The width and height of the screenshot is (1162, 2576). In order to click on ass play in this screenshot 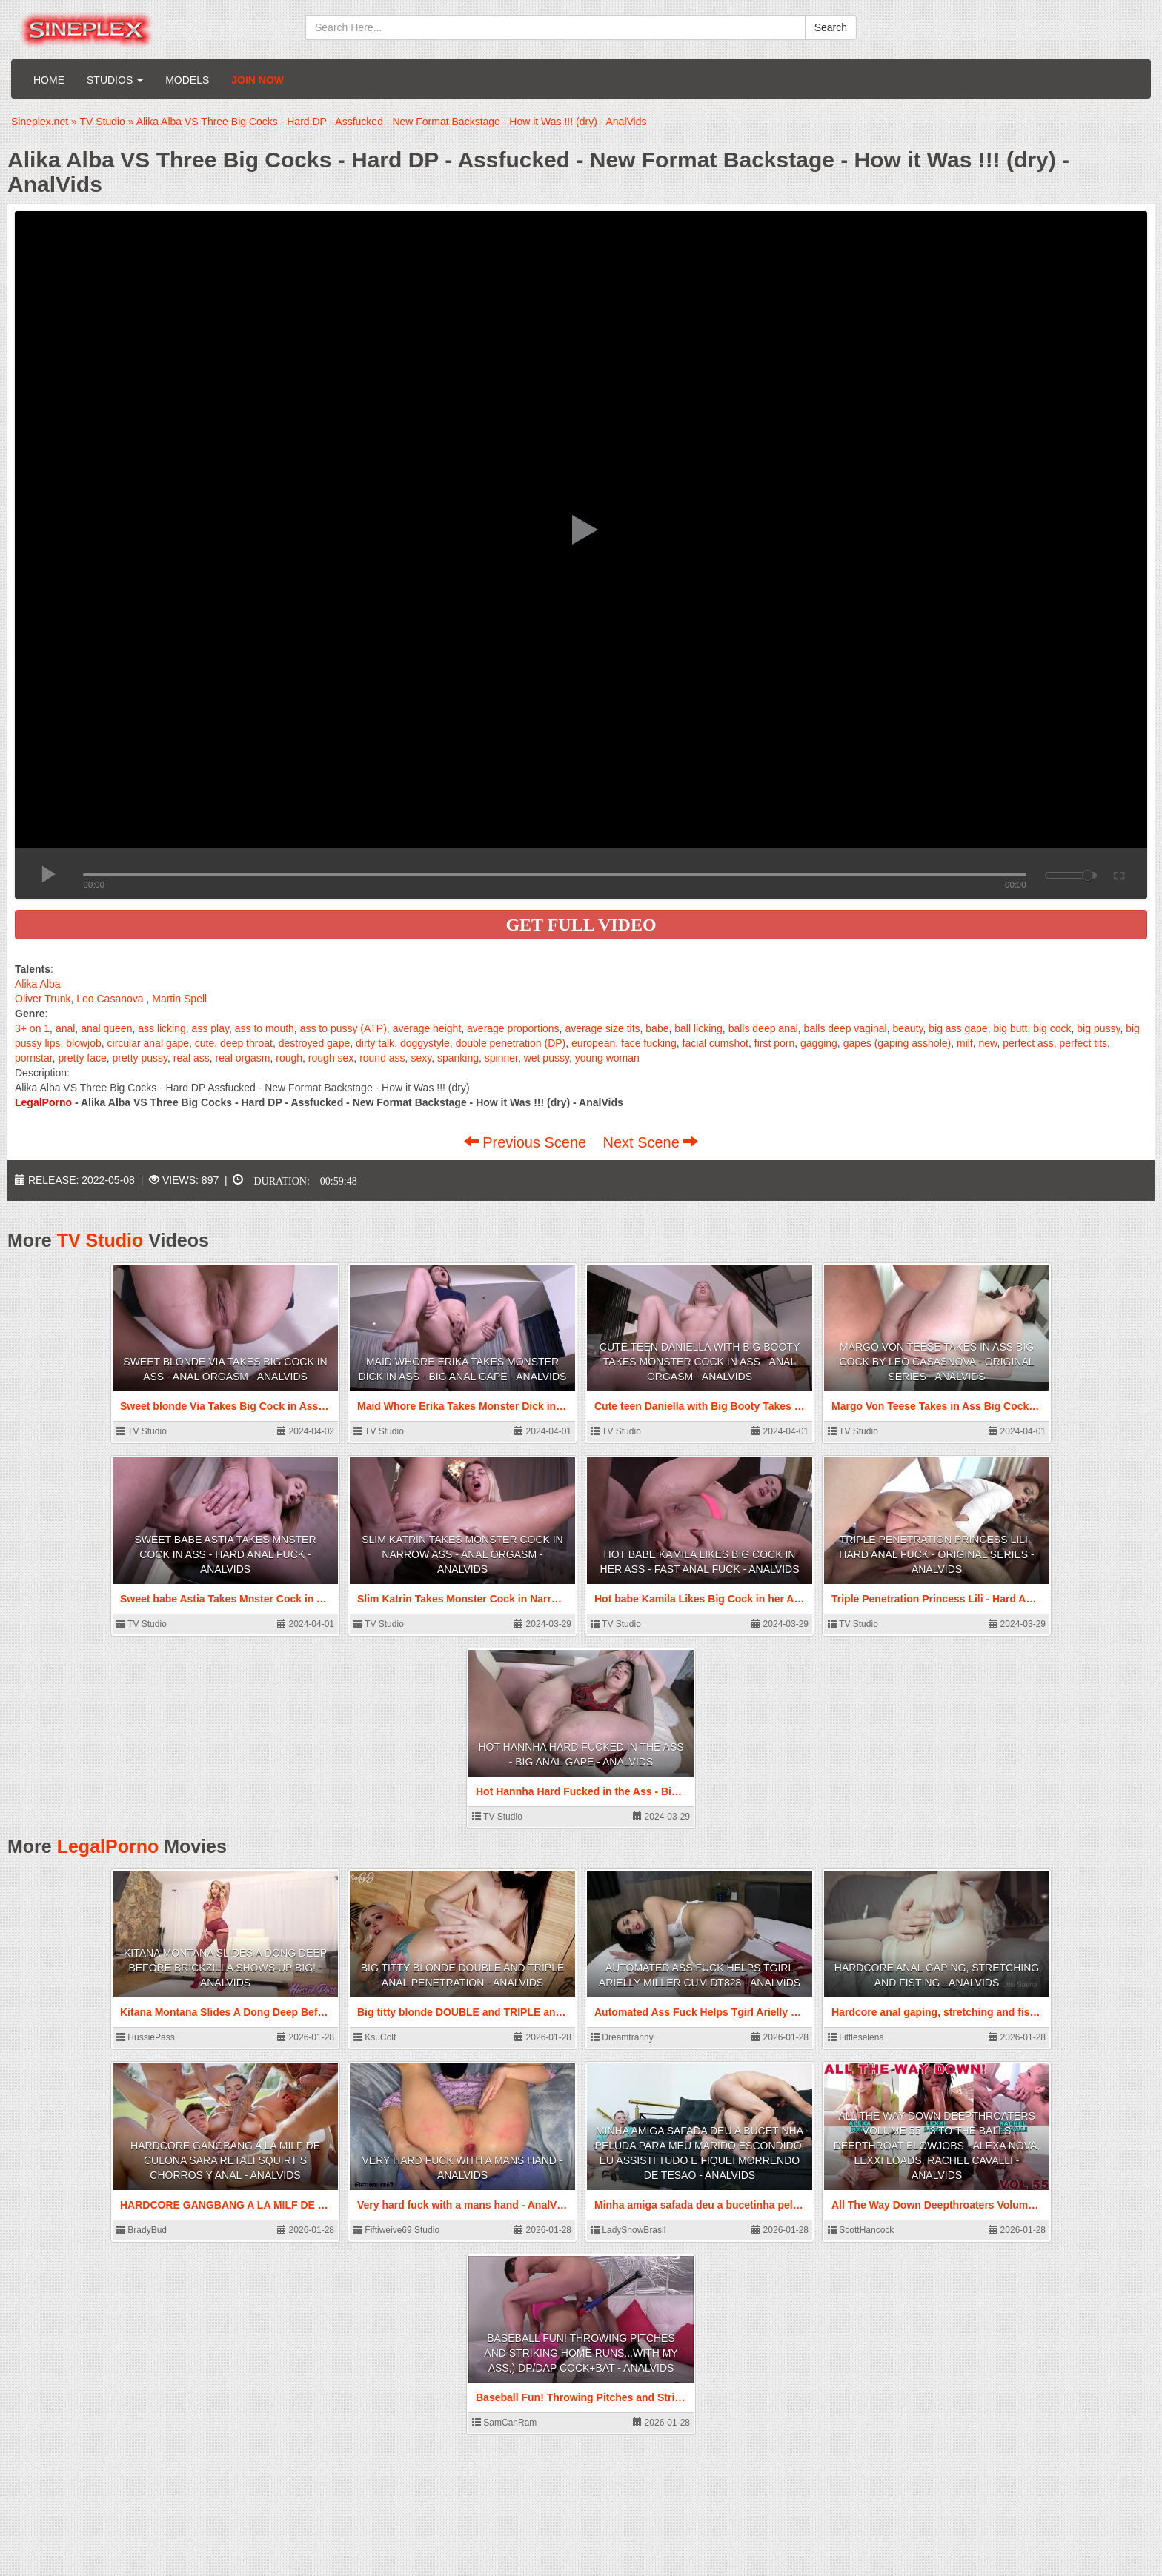, I will do `click(210, 1028)`.